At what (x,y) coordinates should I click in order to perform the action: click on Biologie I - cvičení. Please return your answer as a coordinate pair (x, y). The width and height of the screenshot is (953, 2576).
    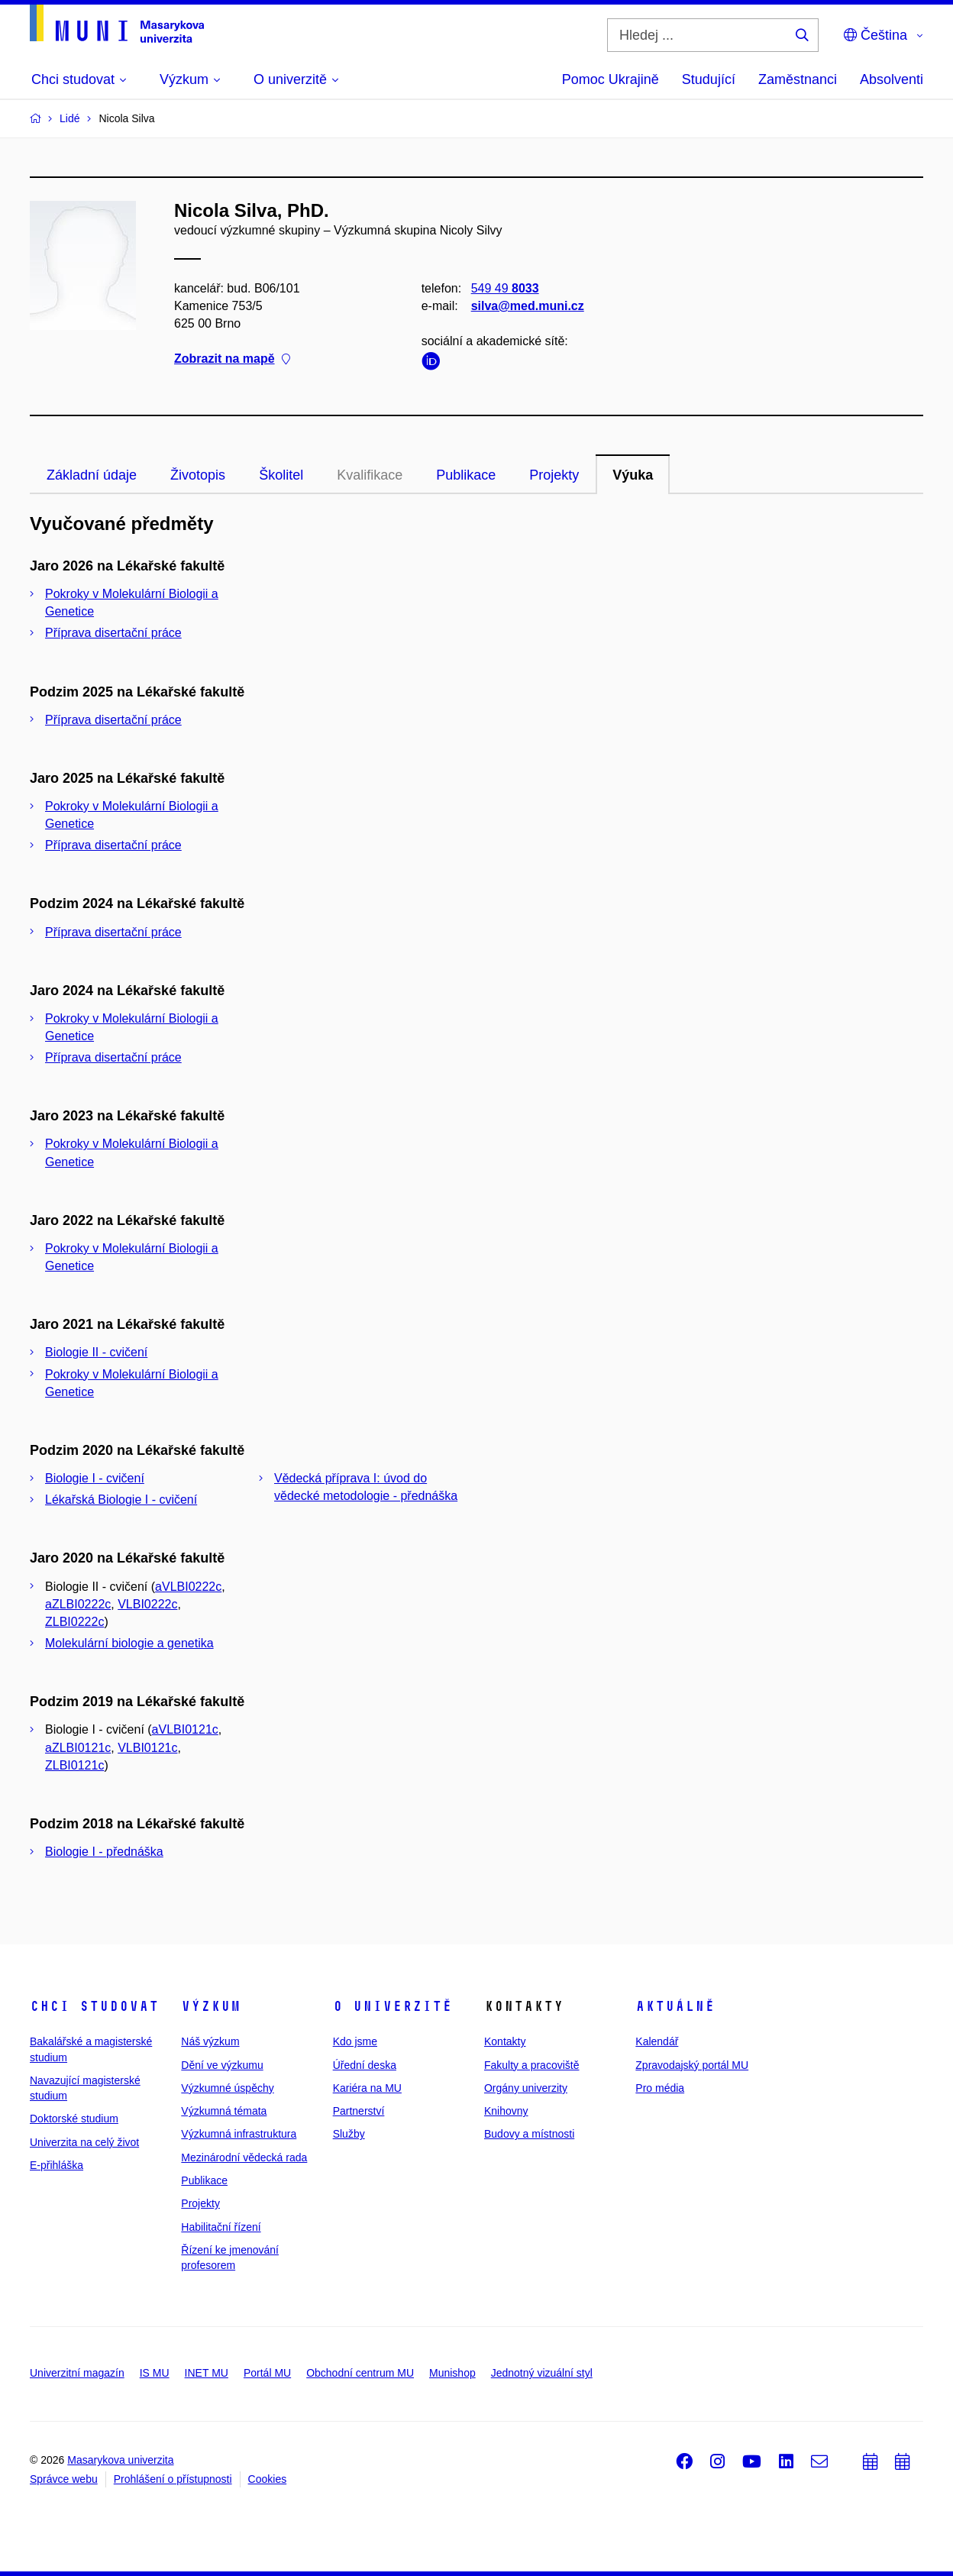
    Looking at the image, I should click on (94, 1478).